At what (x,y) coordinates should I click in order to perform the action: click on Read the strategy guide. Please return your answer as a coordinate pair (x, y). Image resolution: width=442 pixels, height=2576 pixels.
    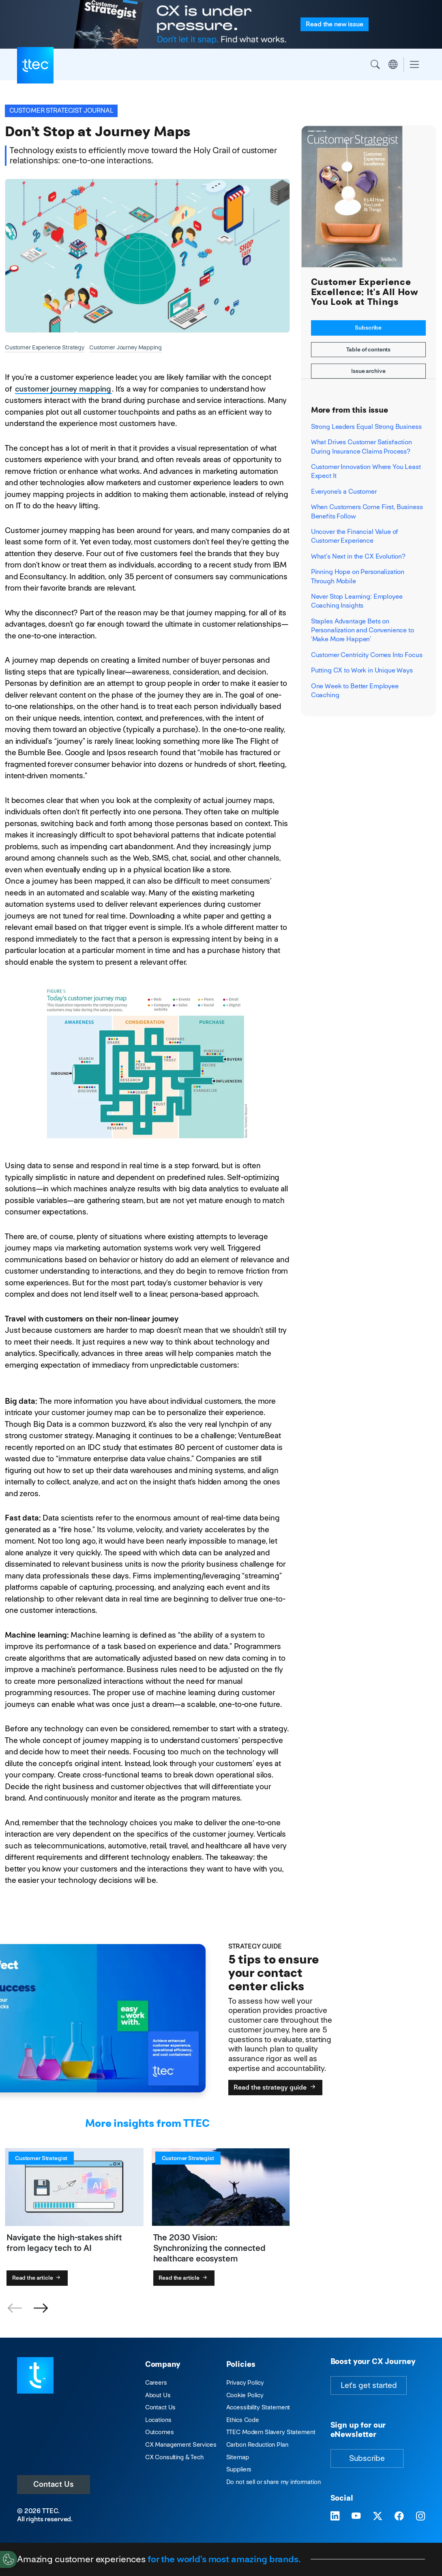
    Looking at the image, I should click on (275, 2087).